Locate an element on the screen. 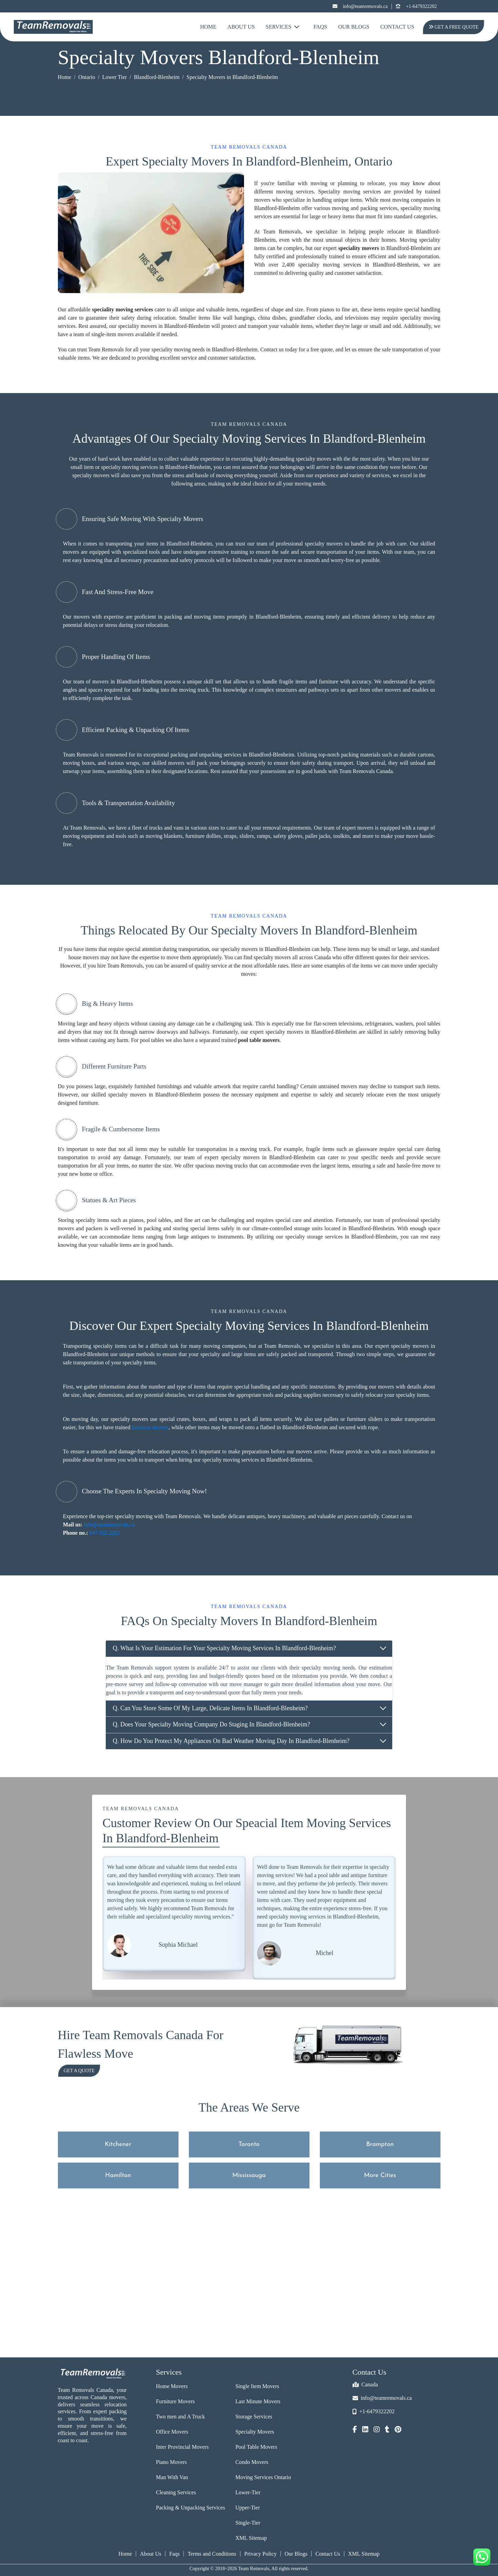 The width and height of the screenshot is (498, 2576). furniture movers is located at coordinates (150, 1427).